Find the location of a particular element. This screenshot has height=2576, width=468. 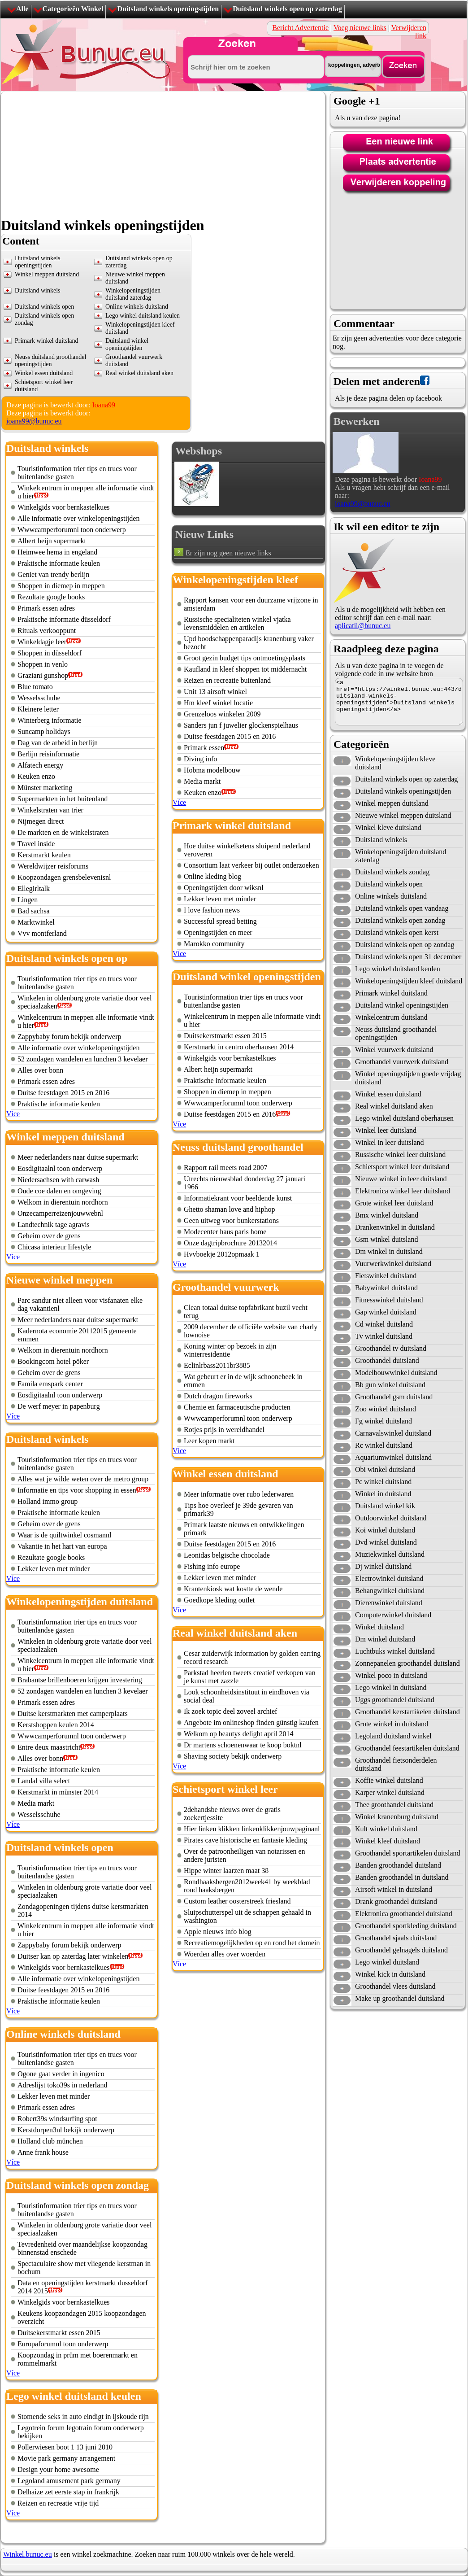

Geniet van trendy berlijn is located at coordinates (53, 574).